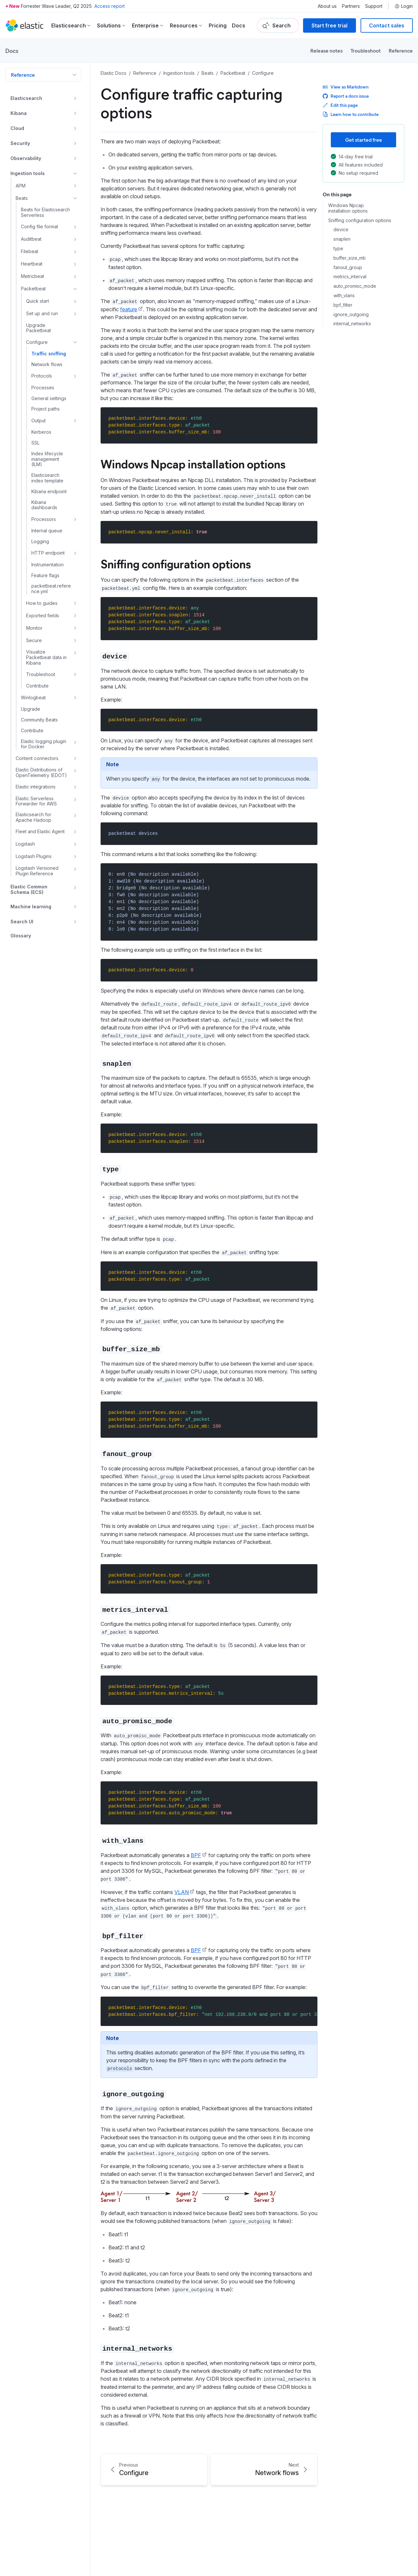  Describe the element at coordinates (35, 443) in the screenshot. I see `SSL` at that location.